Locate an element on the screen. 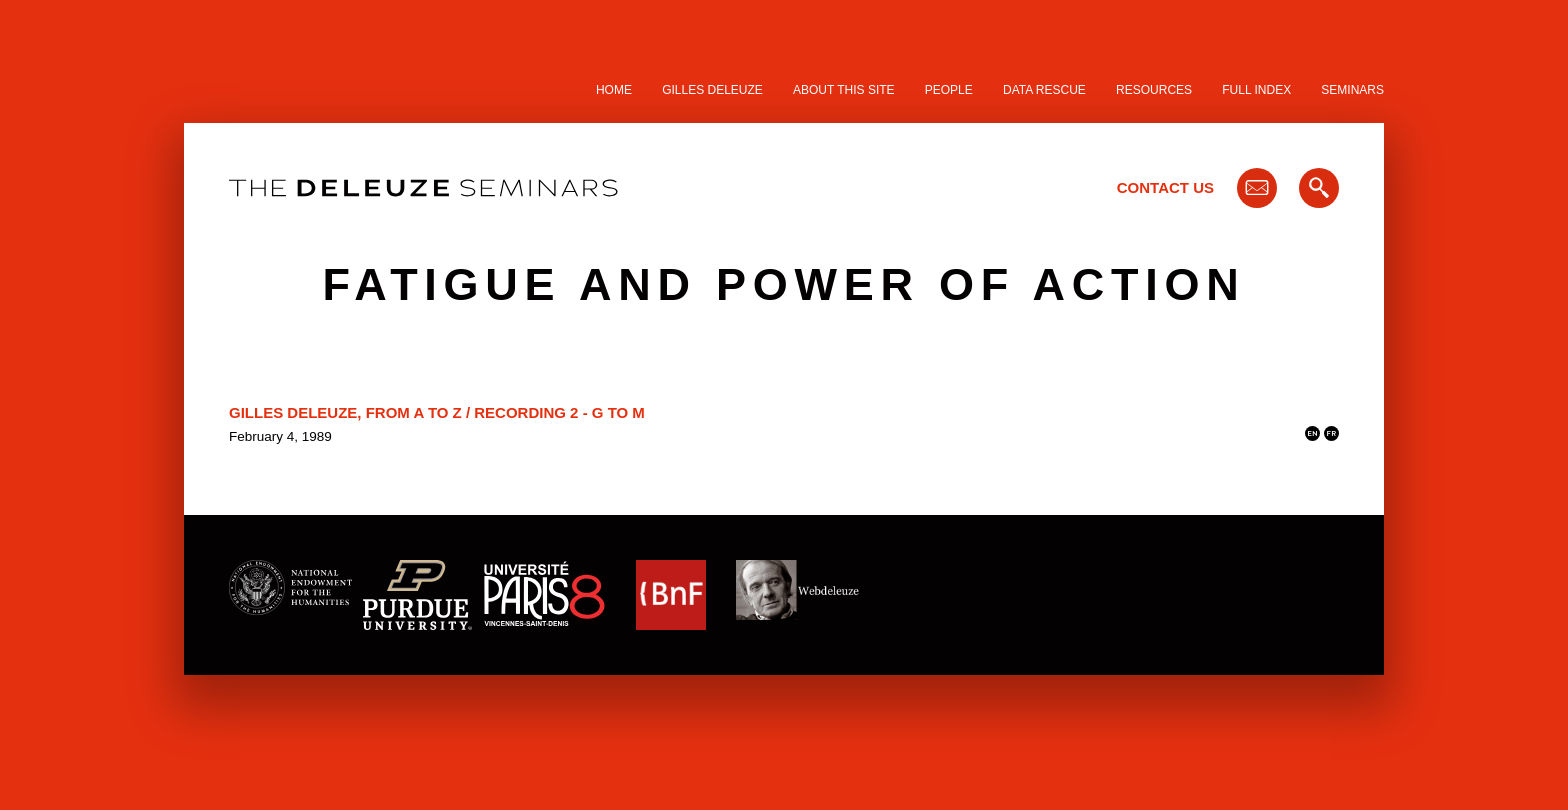  Gilles Deleuze is located at coordinates (712, 90).